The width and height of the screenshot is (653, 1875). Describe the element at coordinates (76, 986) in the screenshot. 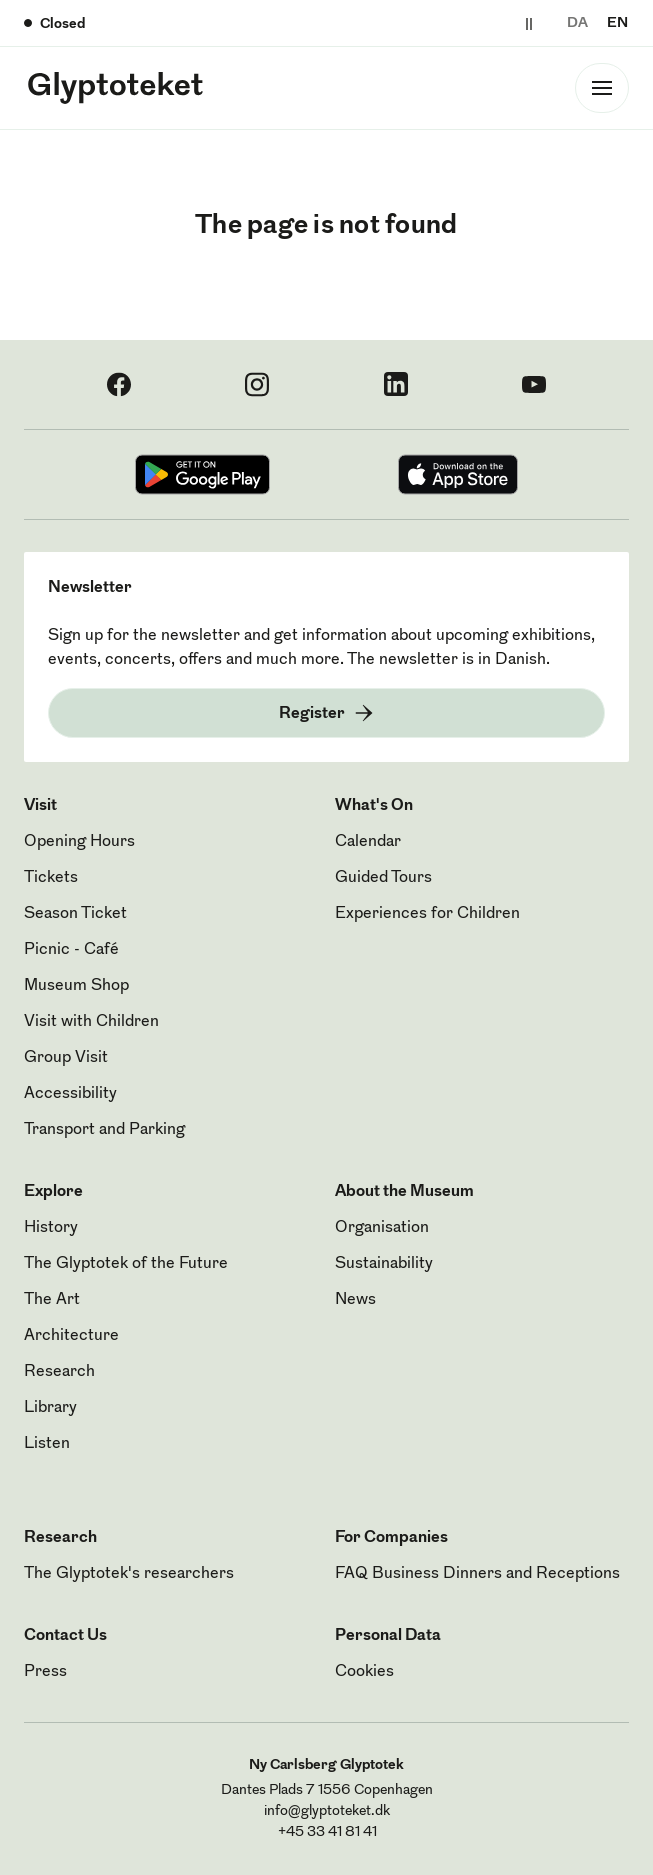

I see `Museum Shop` at that location.